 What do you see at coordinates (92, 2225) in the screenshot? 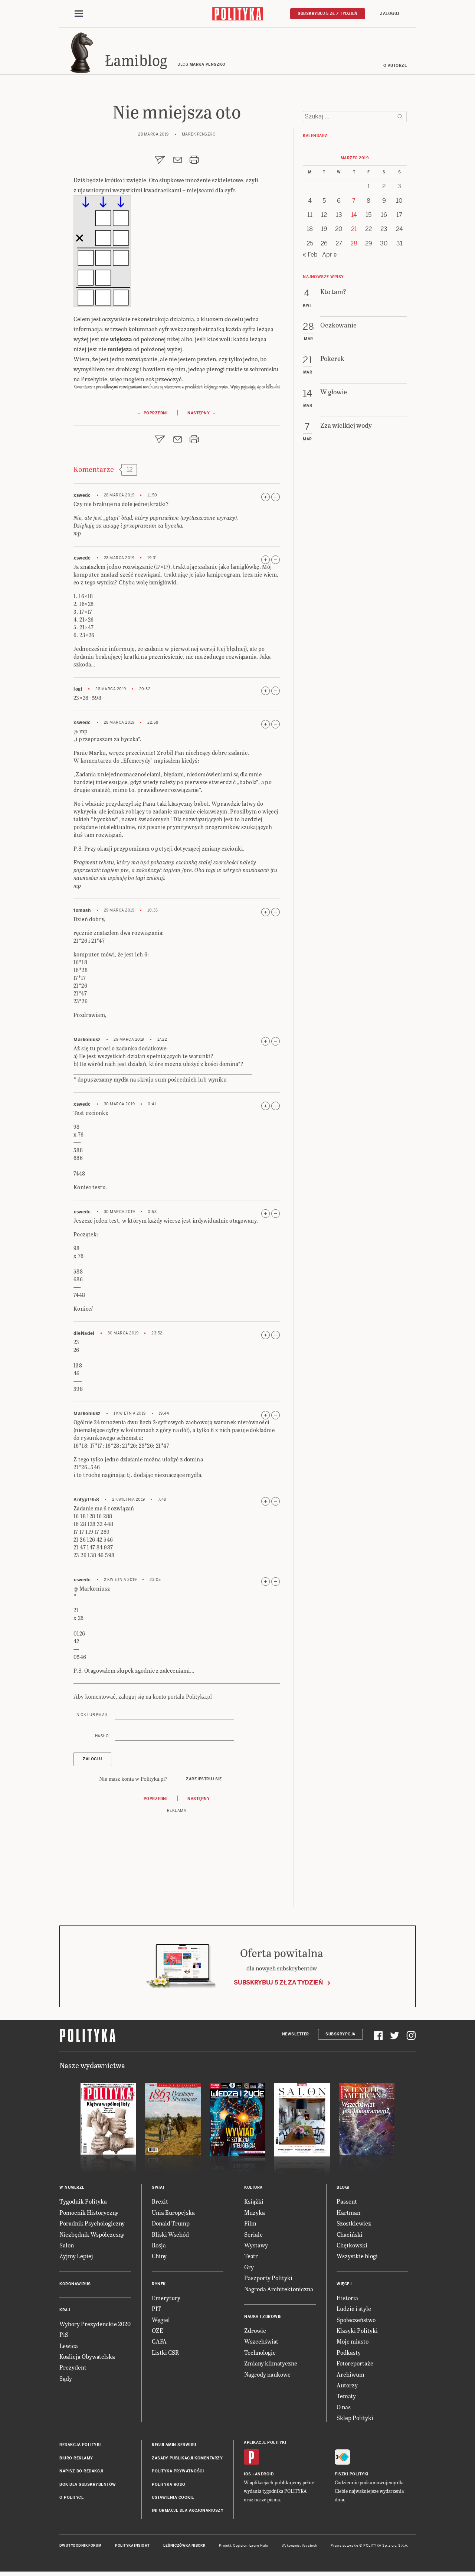
I see `Poradnik Psychologiczny` at bounding box center [92, 2225].